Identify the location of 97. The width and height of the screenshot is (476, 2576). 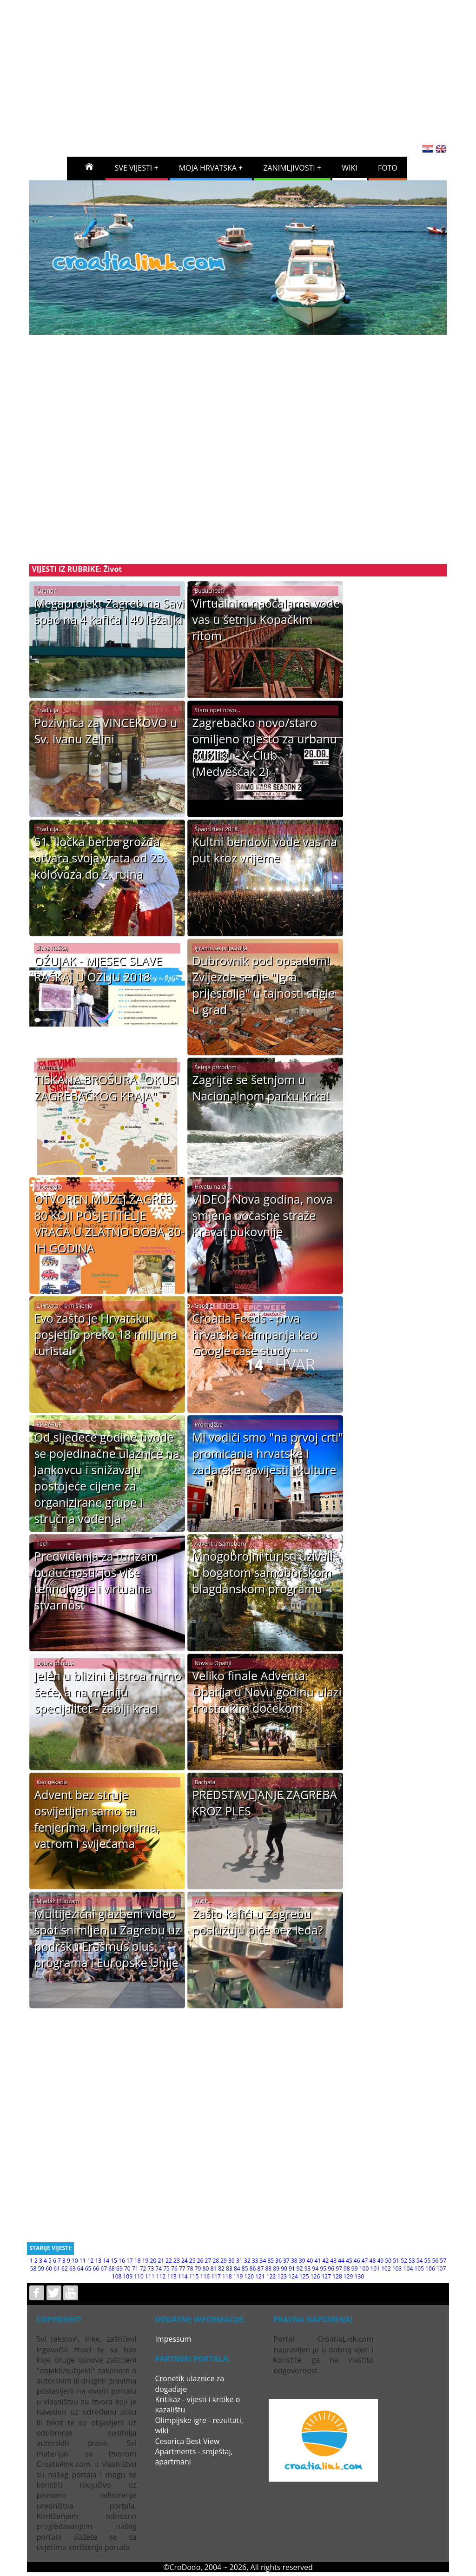
(339, 2268).